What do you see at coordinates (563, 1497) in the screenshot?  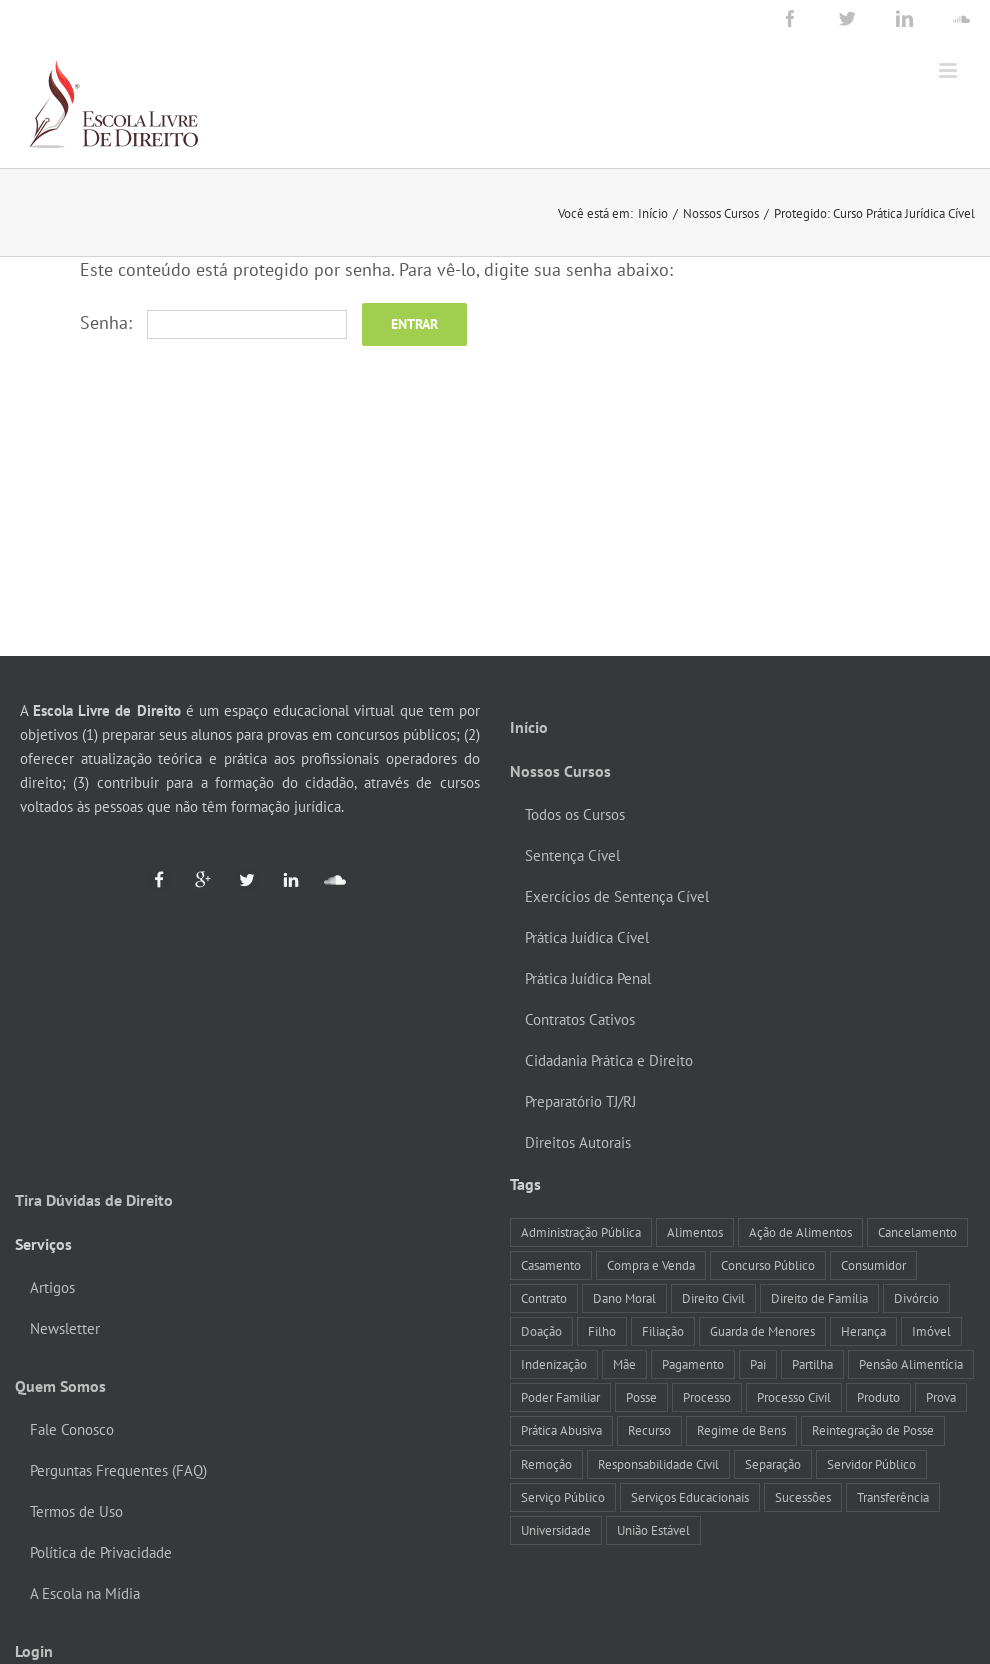 I see `Serviço Público [Serviço Público (10 itens)]` at bounding box center [563, 1497].